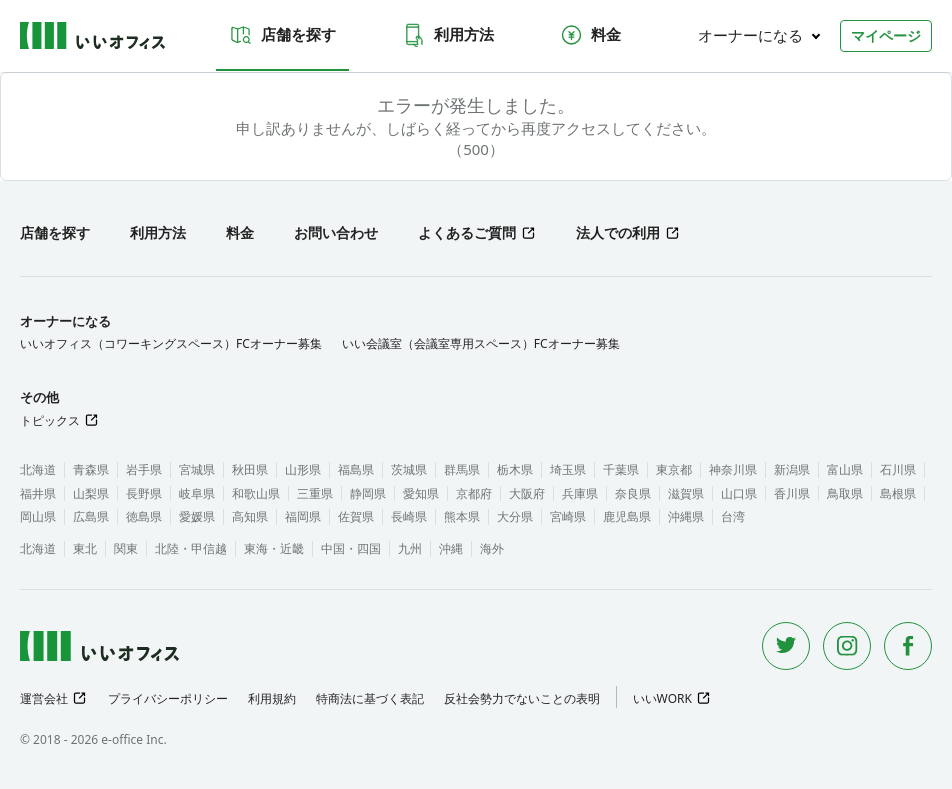 This screenshot has height=789, width=952. Describe the element at coordinates (351, 548) in the screenshot. I see `中国・四国` at that location.